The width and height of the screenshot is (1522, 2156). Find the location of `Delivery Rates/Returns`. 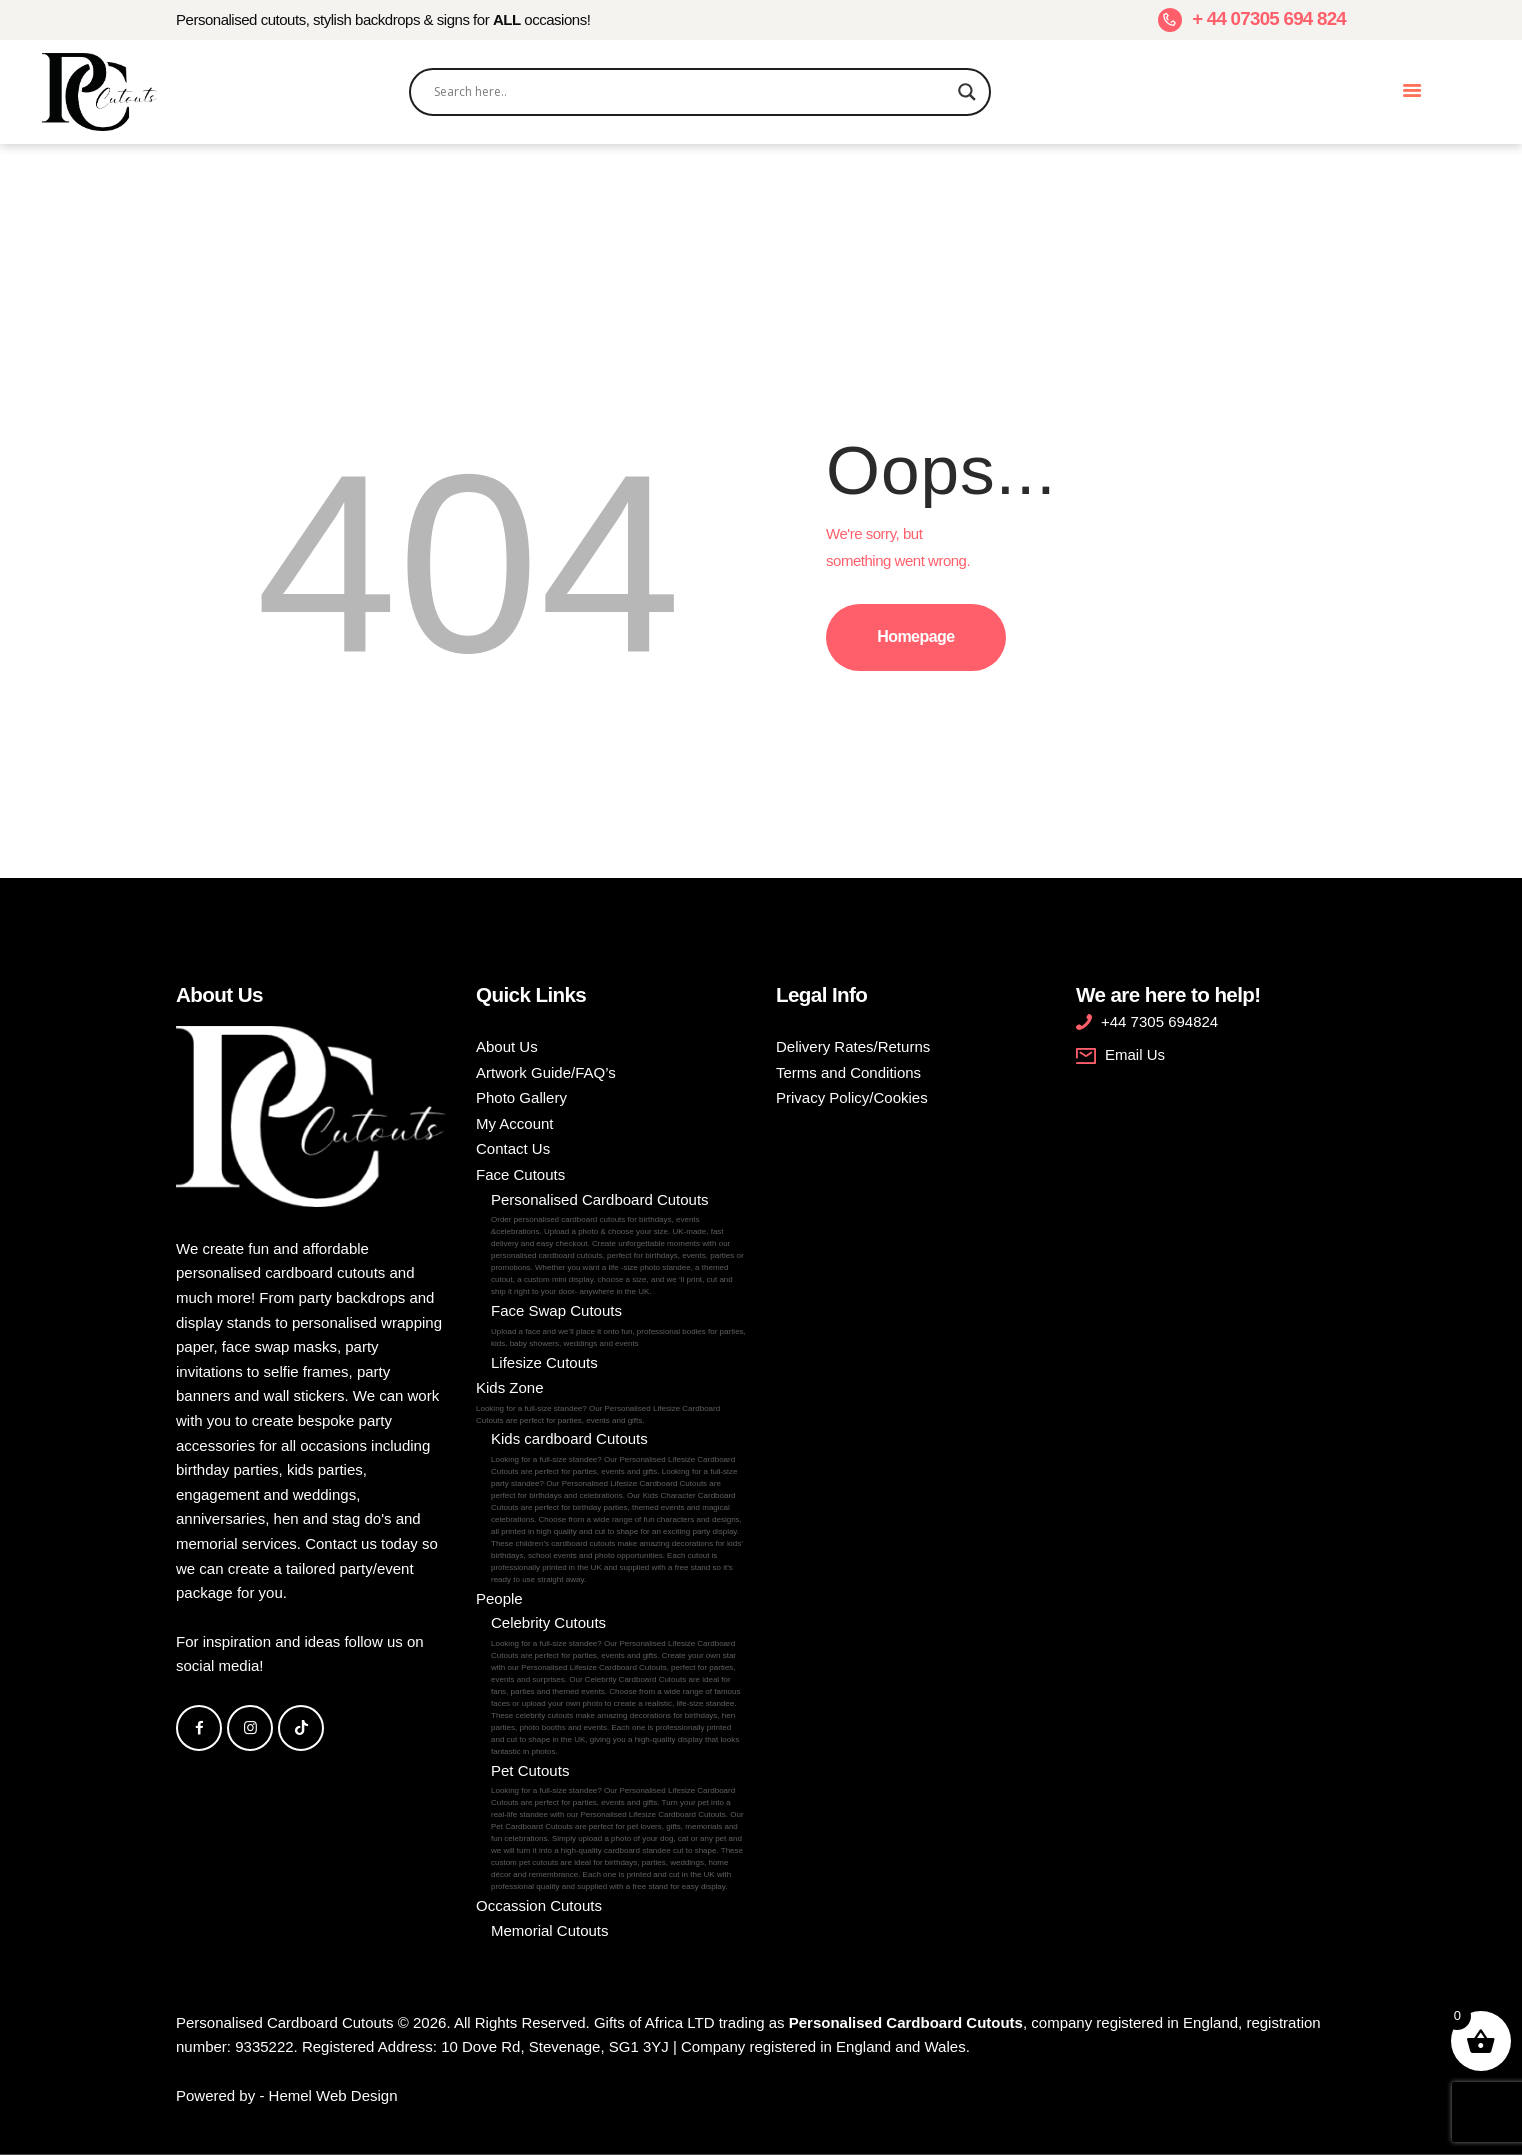

Delivery Rates/Returns is located at coordinates (853, 1046).